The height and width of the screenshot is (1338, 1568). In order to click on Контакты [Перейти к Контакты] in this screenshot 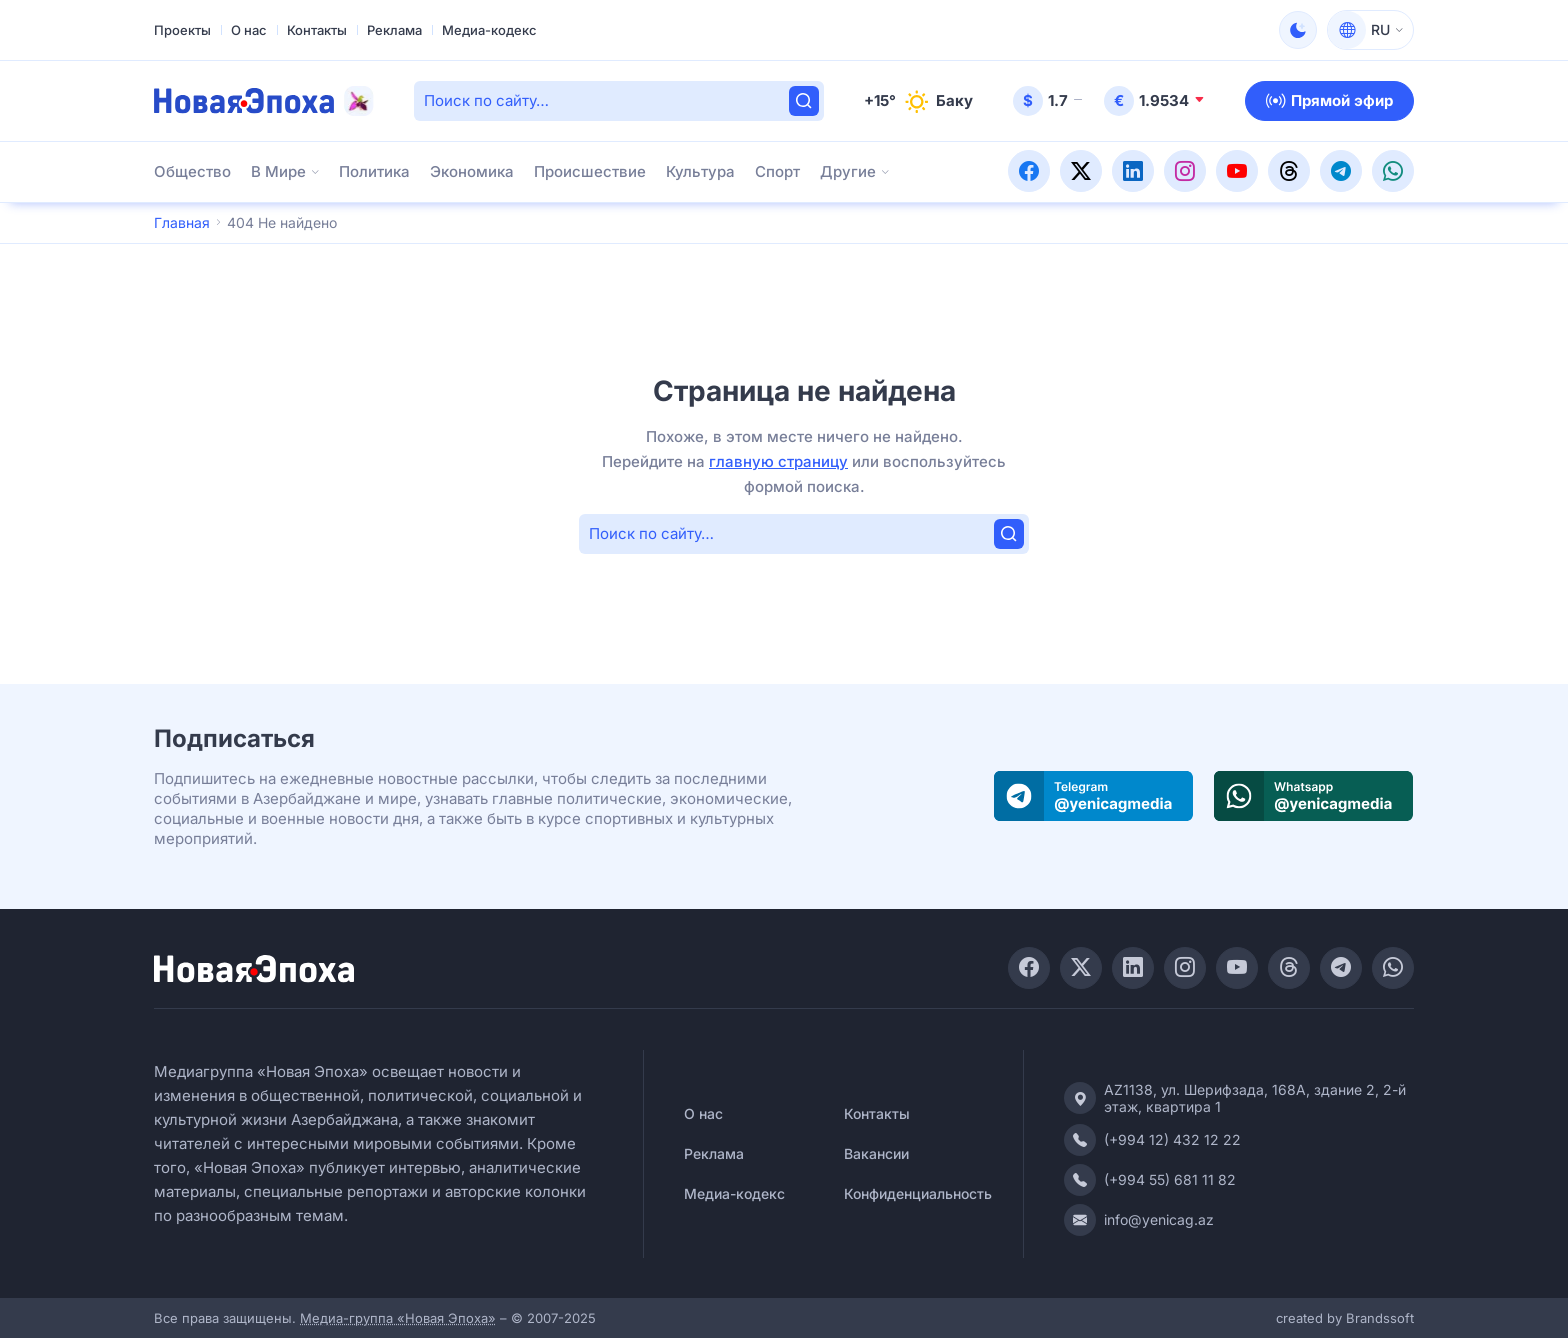, I will do `click(317, 30)`.